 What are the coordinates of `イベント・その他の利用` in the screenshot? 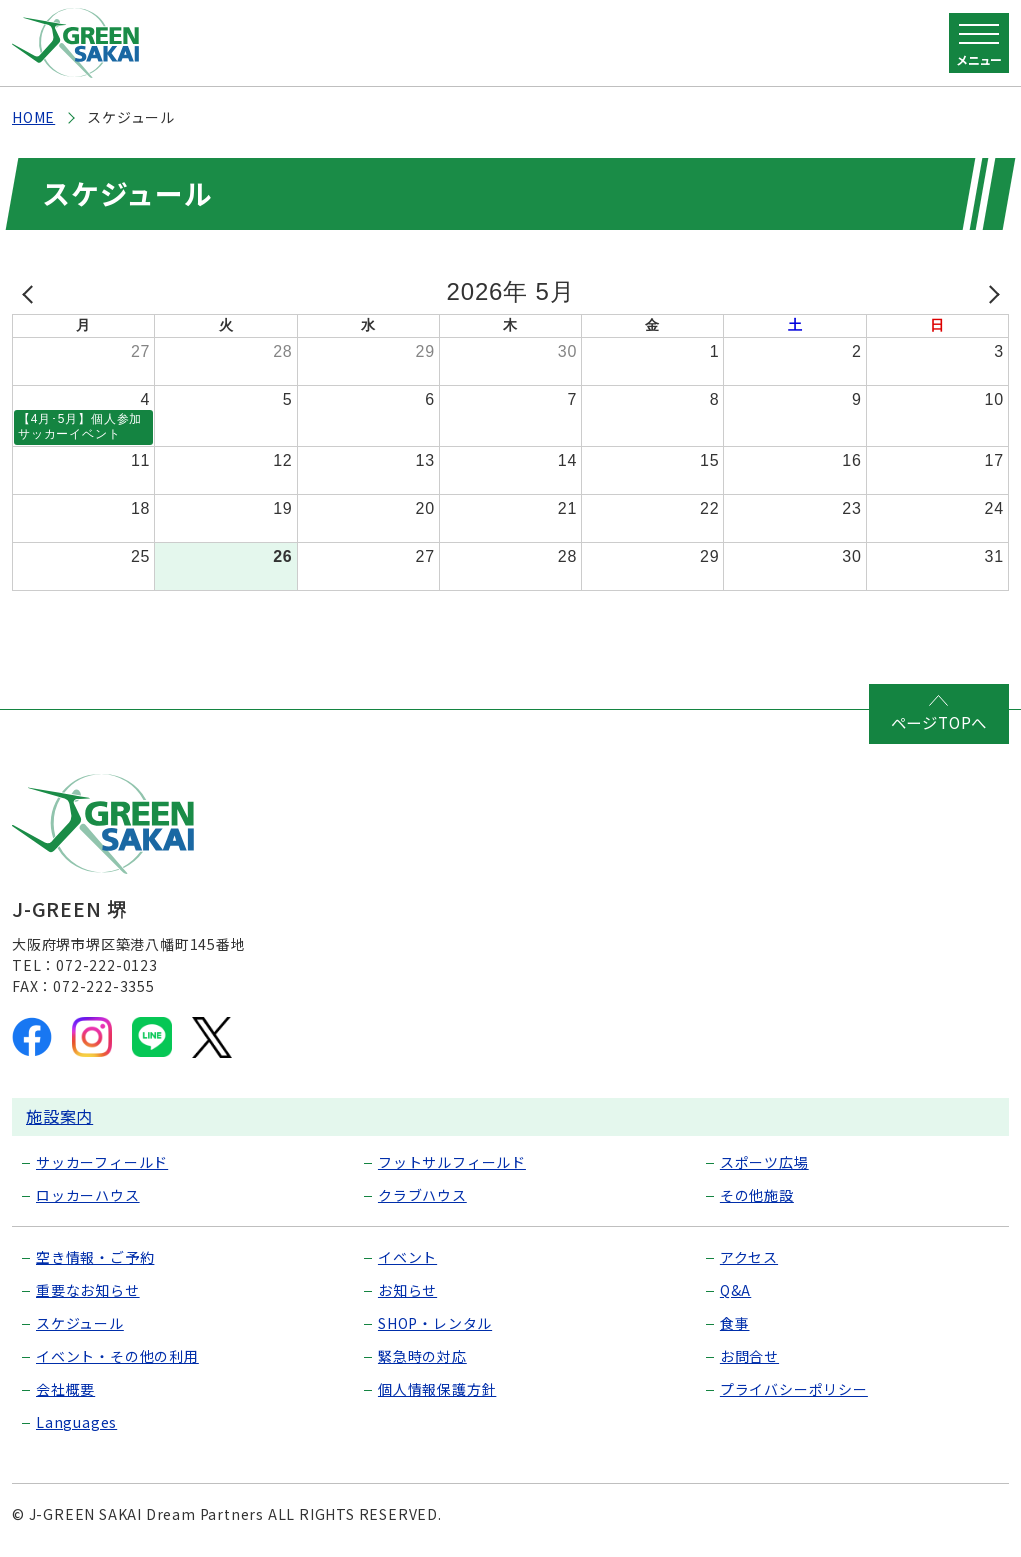 It's located at (117, 1358).